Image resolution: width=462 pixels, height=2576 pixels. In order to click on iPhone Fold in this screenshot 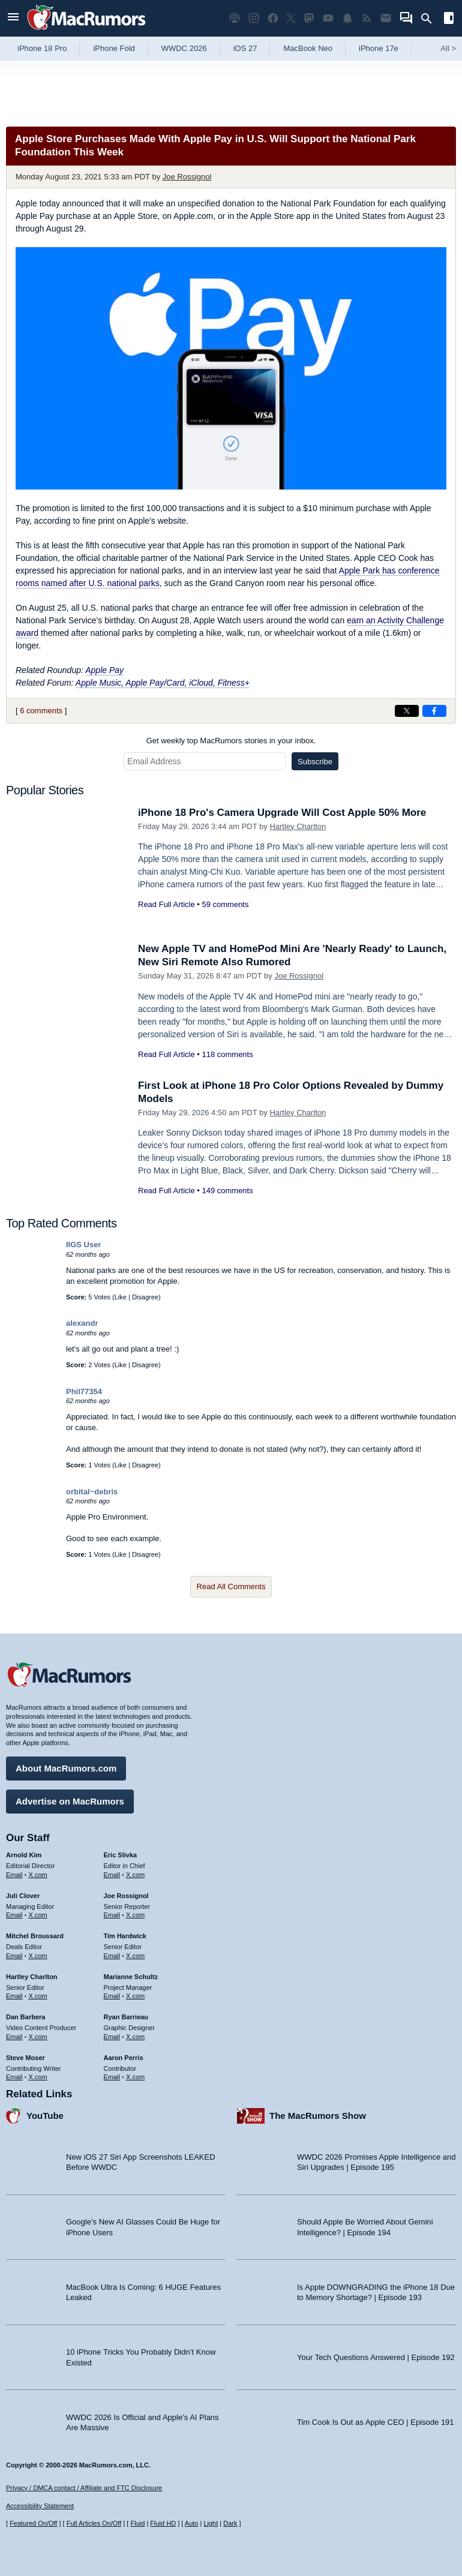, I will do `click(113, 48)`.